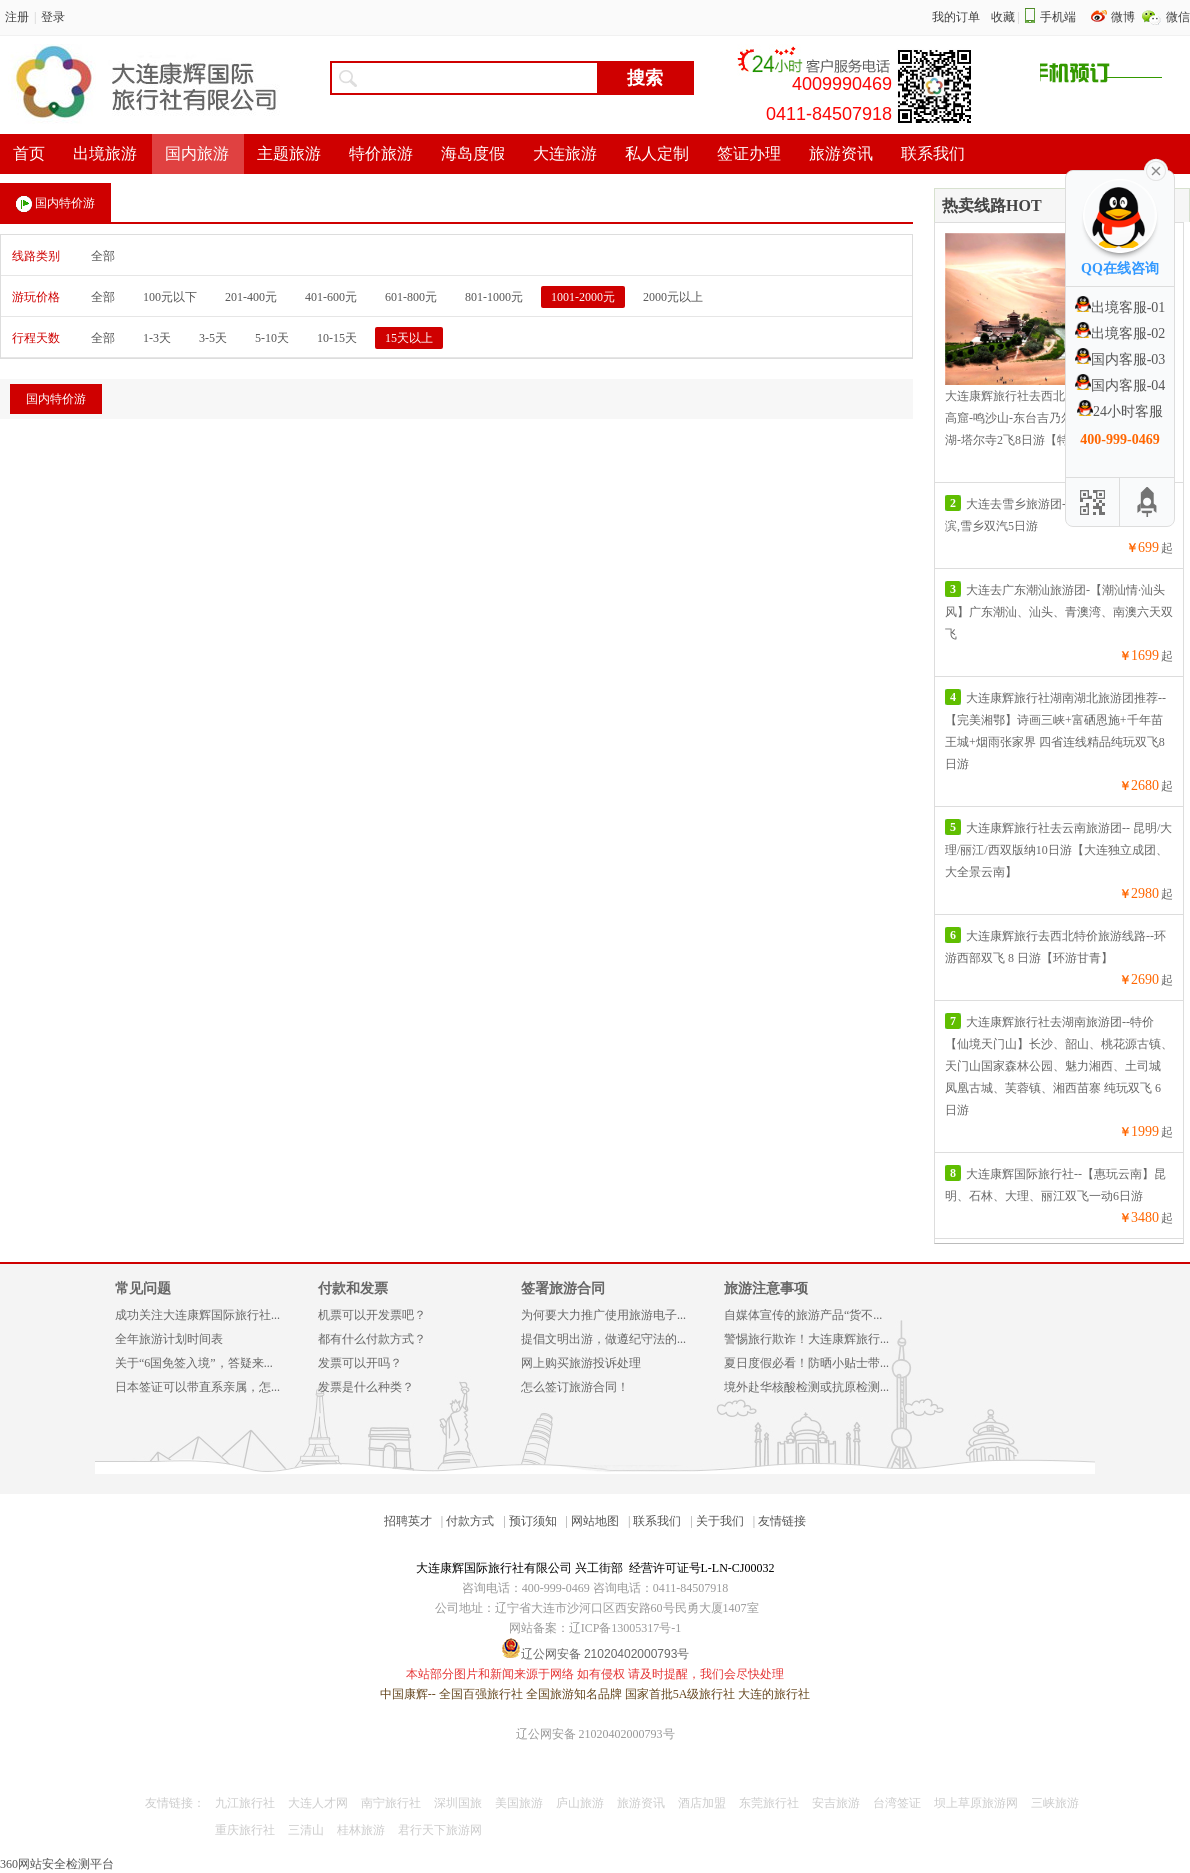 This screenshot has width=1190, height=1873. What do you see at coordinates (272, 338) in the screenshot?
I see `5-10天` at bounding box center [272, 338].